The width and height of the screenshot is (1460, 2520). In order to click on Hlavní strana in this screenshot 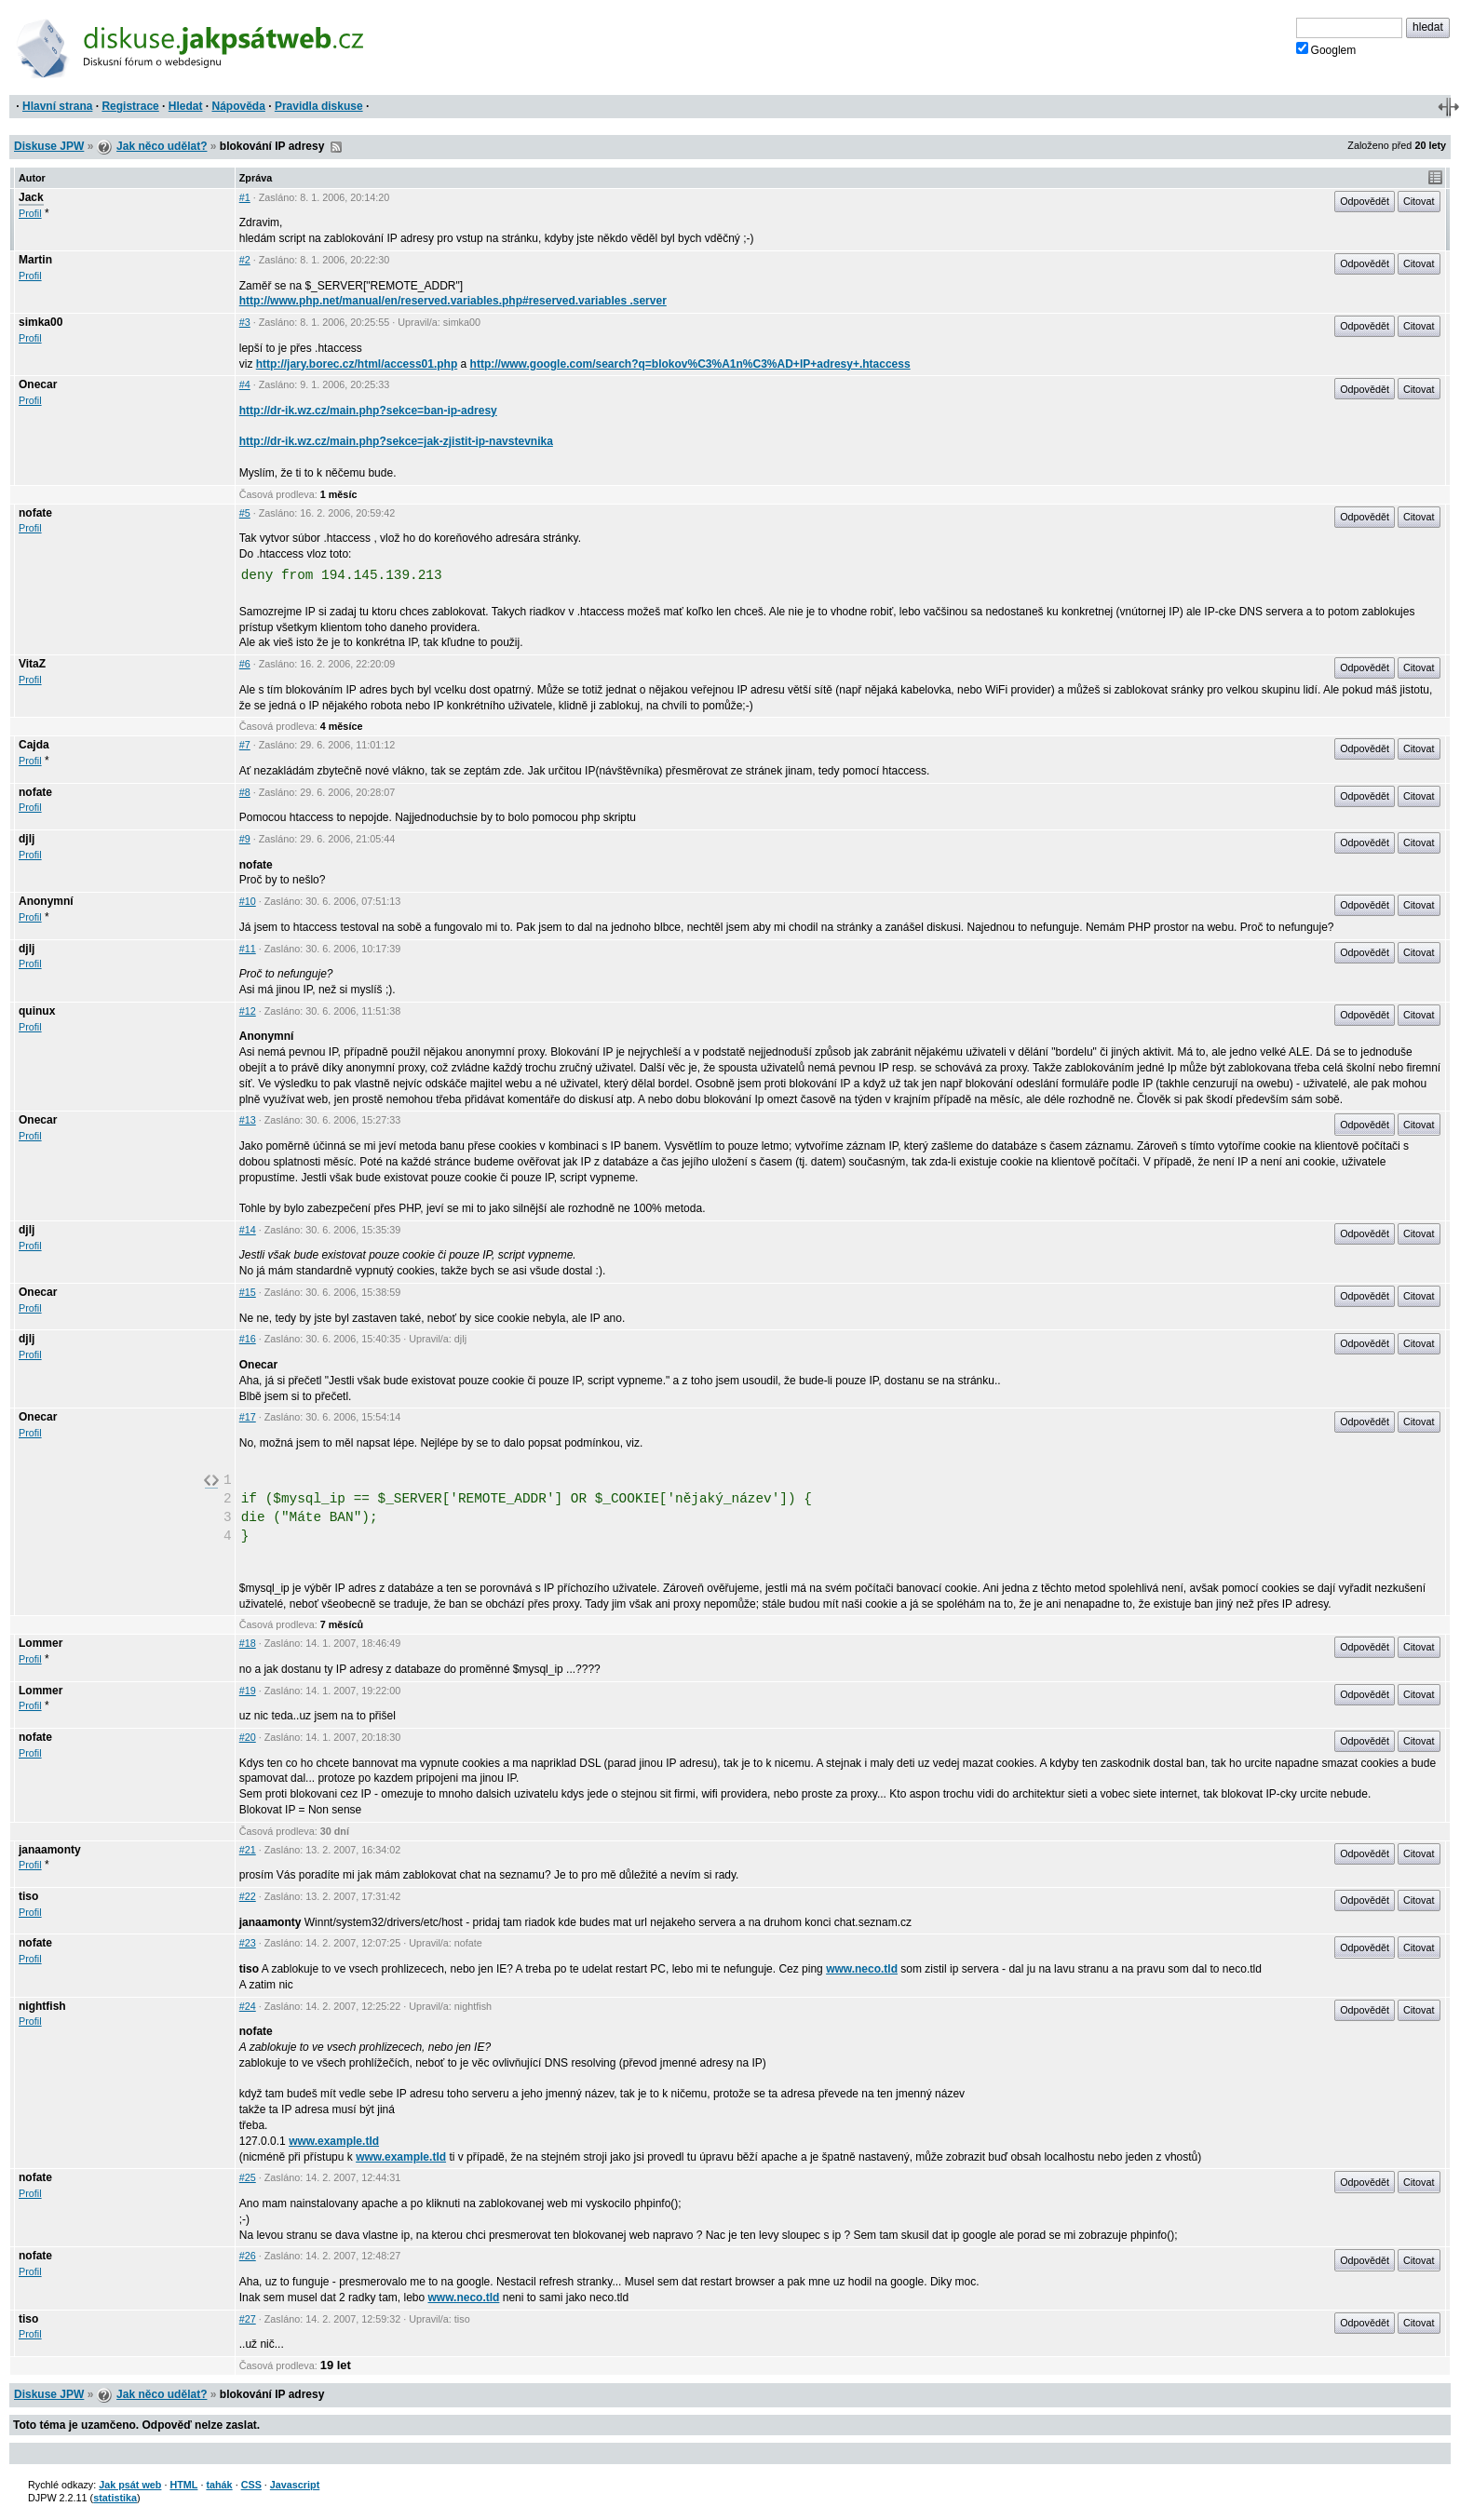, I will do `click(57, 106)`.